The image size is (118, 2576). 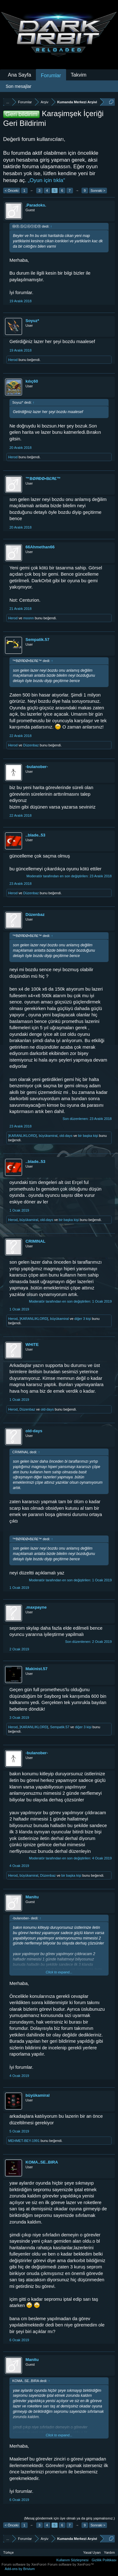 What do you see at coordinates (35, 835) in the screenshot?
I see `..blade..53` at bounding box center [35, 835].